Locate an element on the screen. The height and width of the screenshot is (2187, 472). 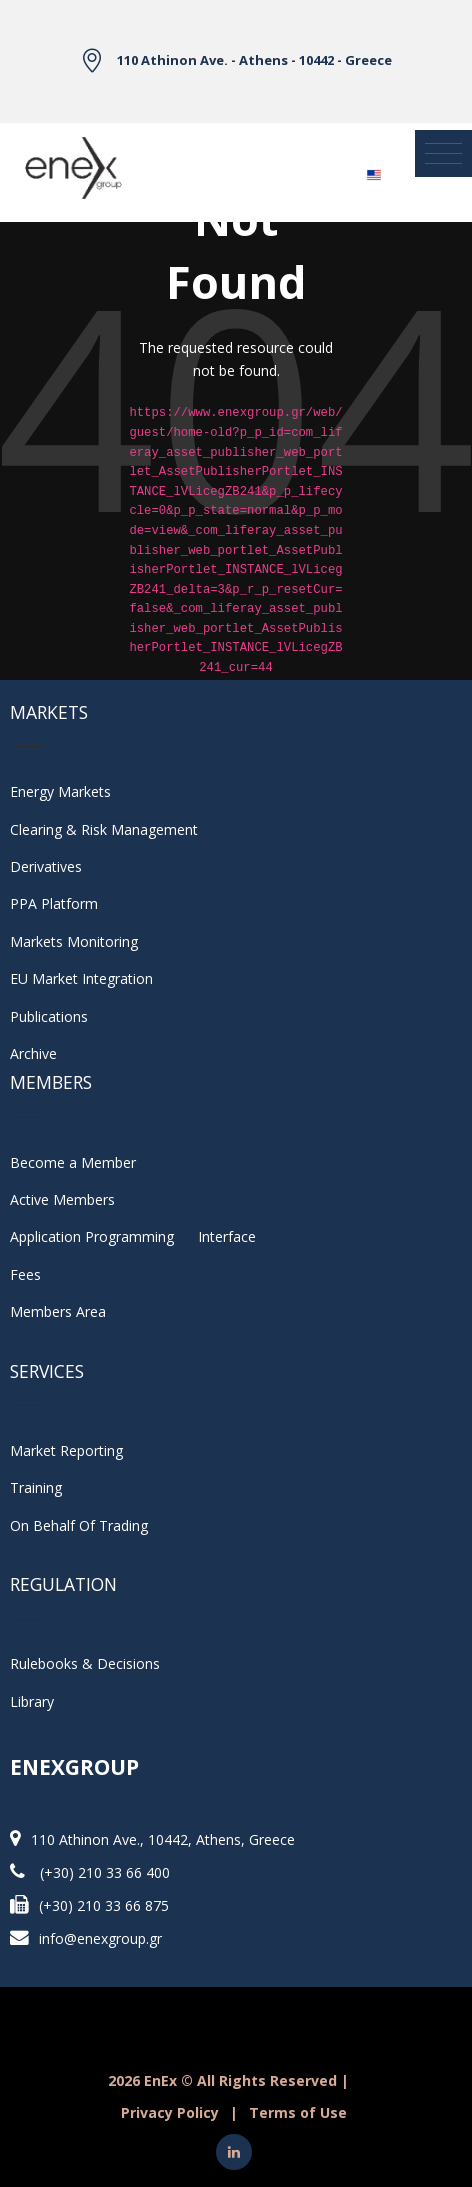
Archive is located at coordinates (33, 1053).